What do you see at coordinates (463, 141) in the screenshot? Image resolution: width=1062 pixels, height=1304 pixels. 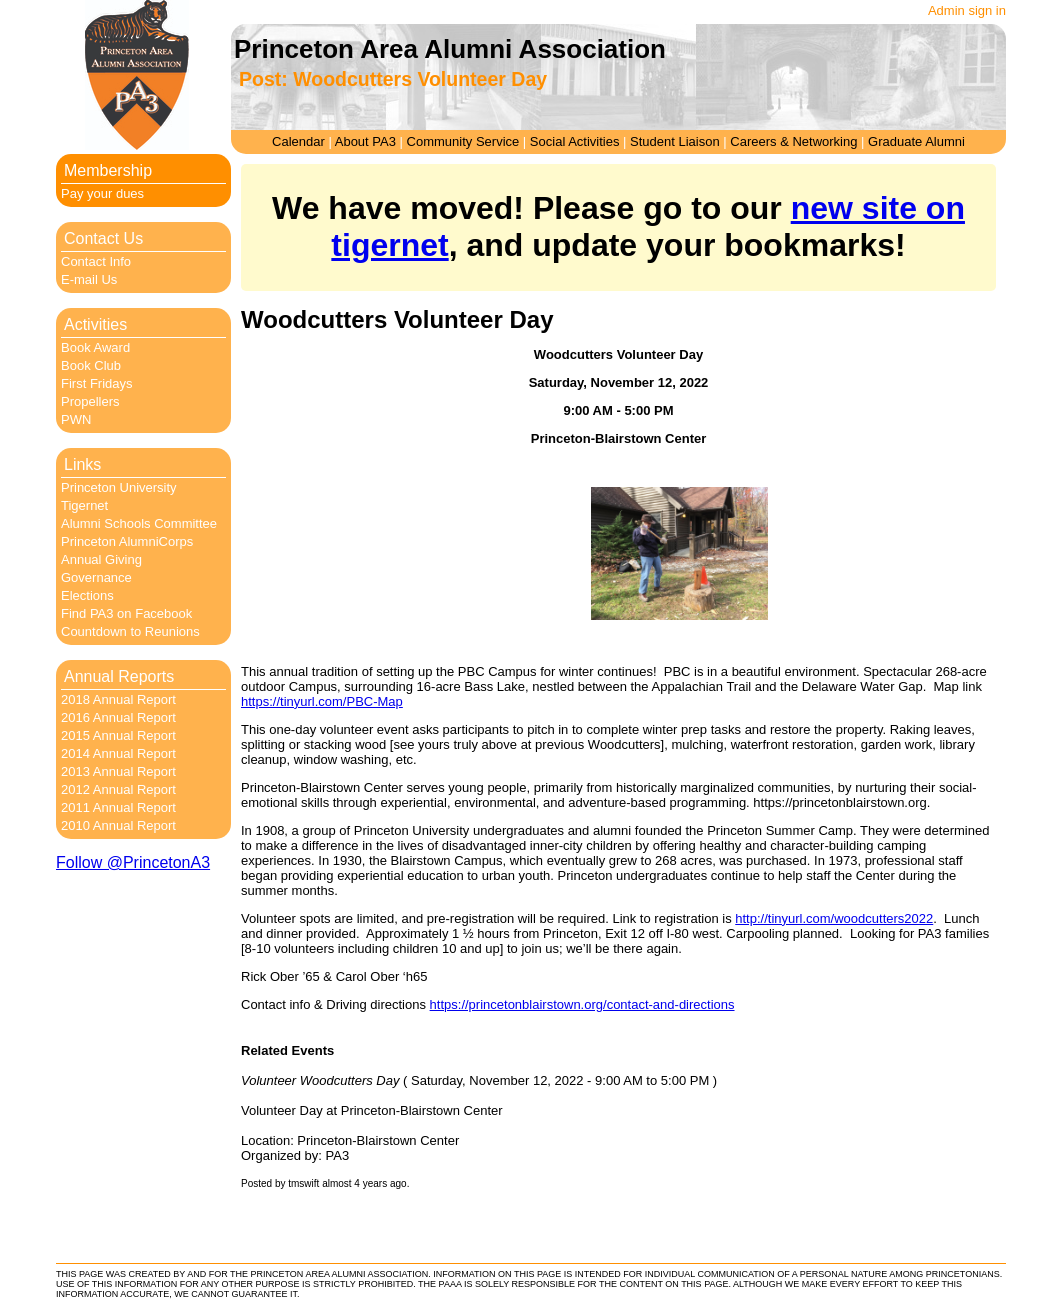 I see `Community Service` at bounding box center [463, 141].